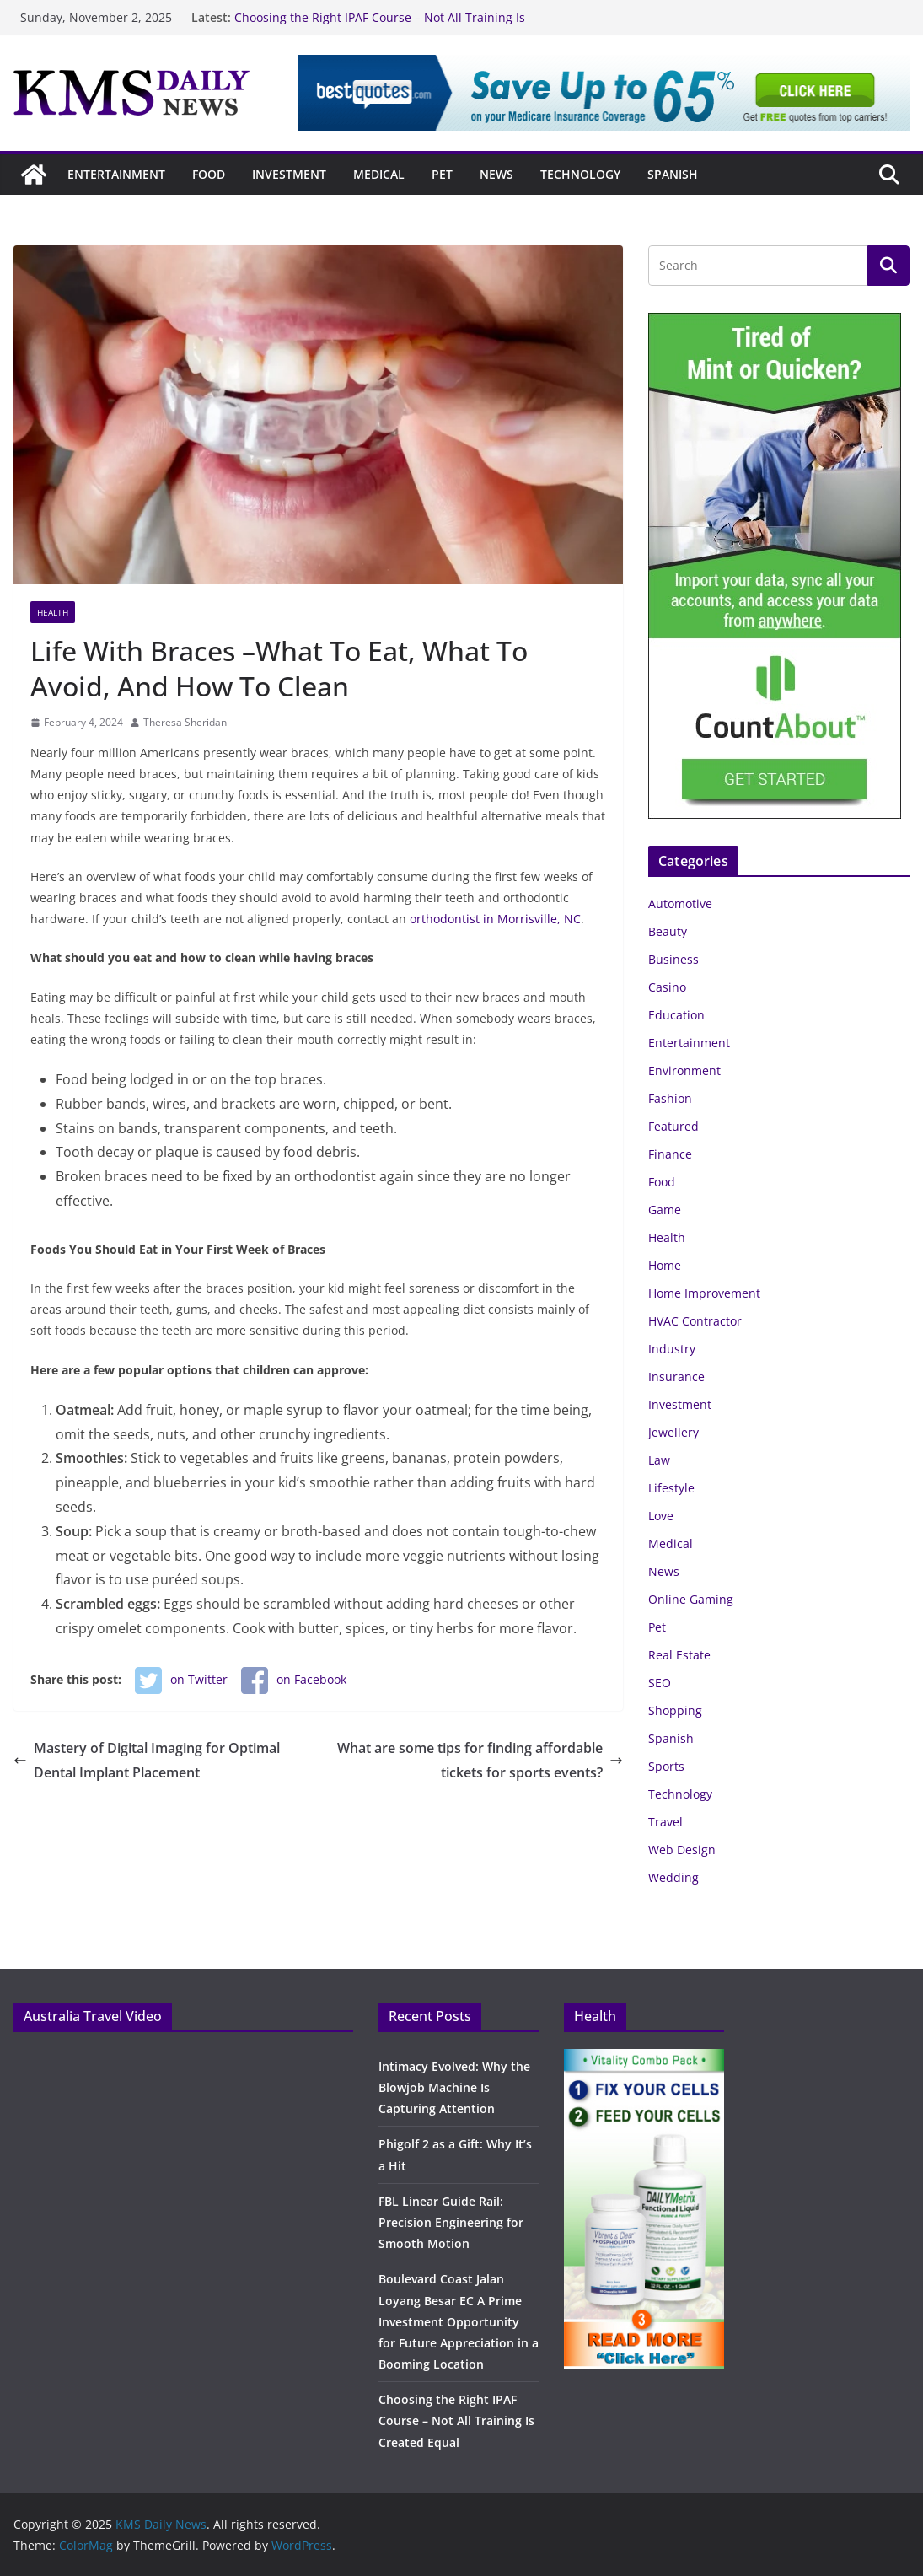  Describe the element at coordinates (450, 2222) in the screenshot. I see `FBL Linear Guide Rail: Precision Engineering for Smooth Motion` at that location.